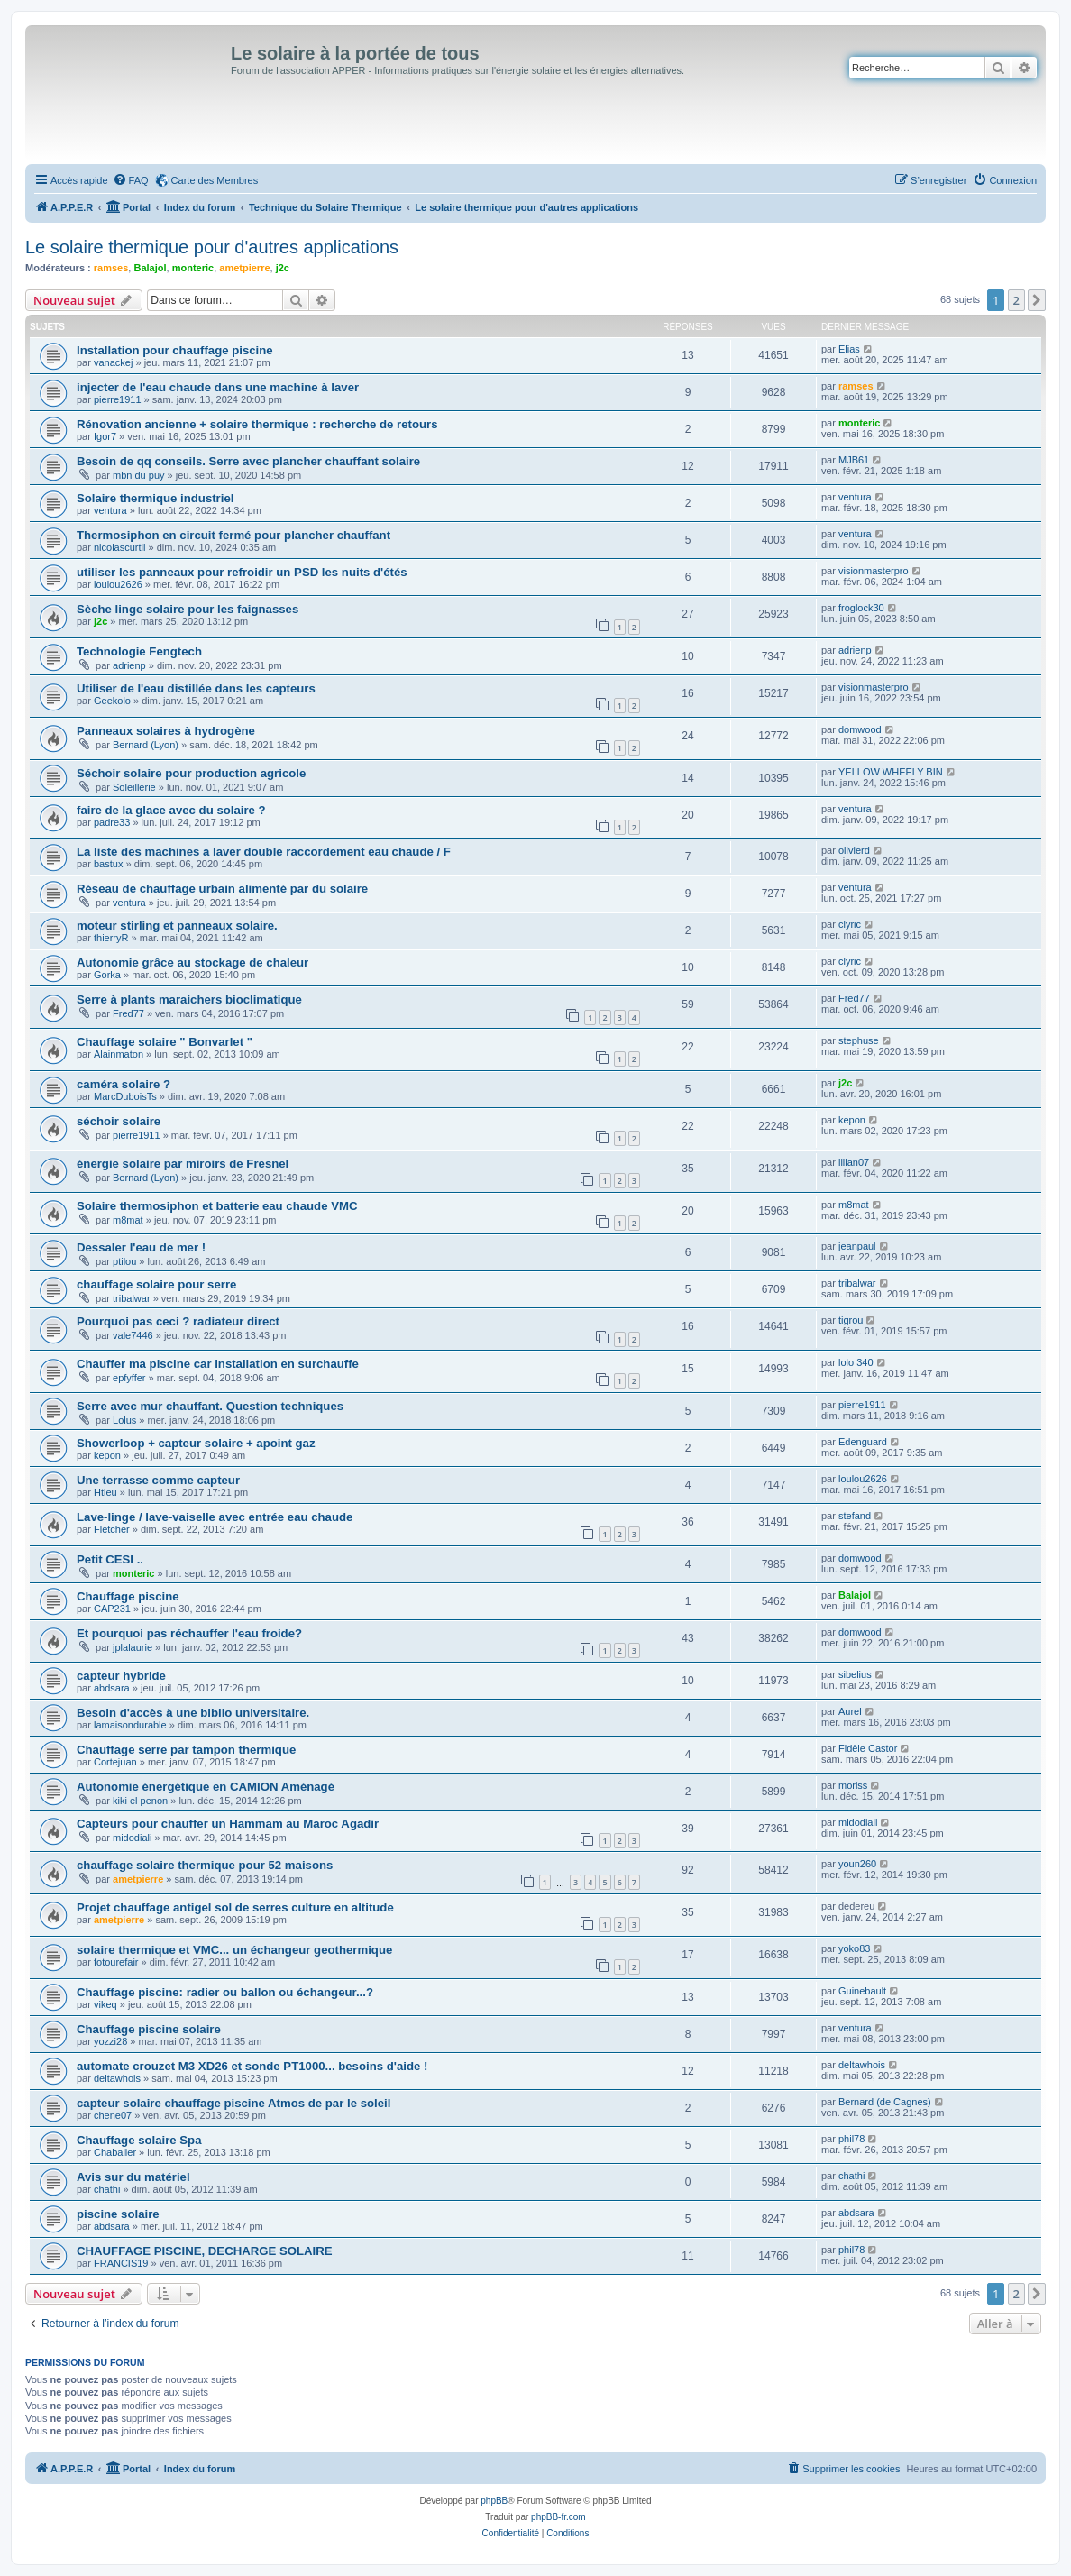 The height and width of the screenshot is (2576, 1071). What do you see at coordinates (196, 688) in the screenshot?
I see `Utiliser de l'eau distillée dans les capteurs` at bounding box center [196, 688].